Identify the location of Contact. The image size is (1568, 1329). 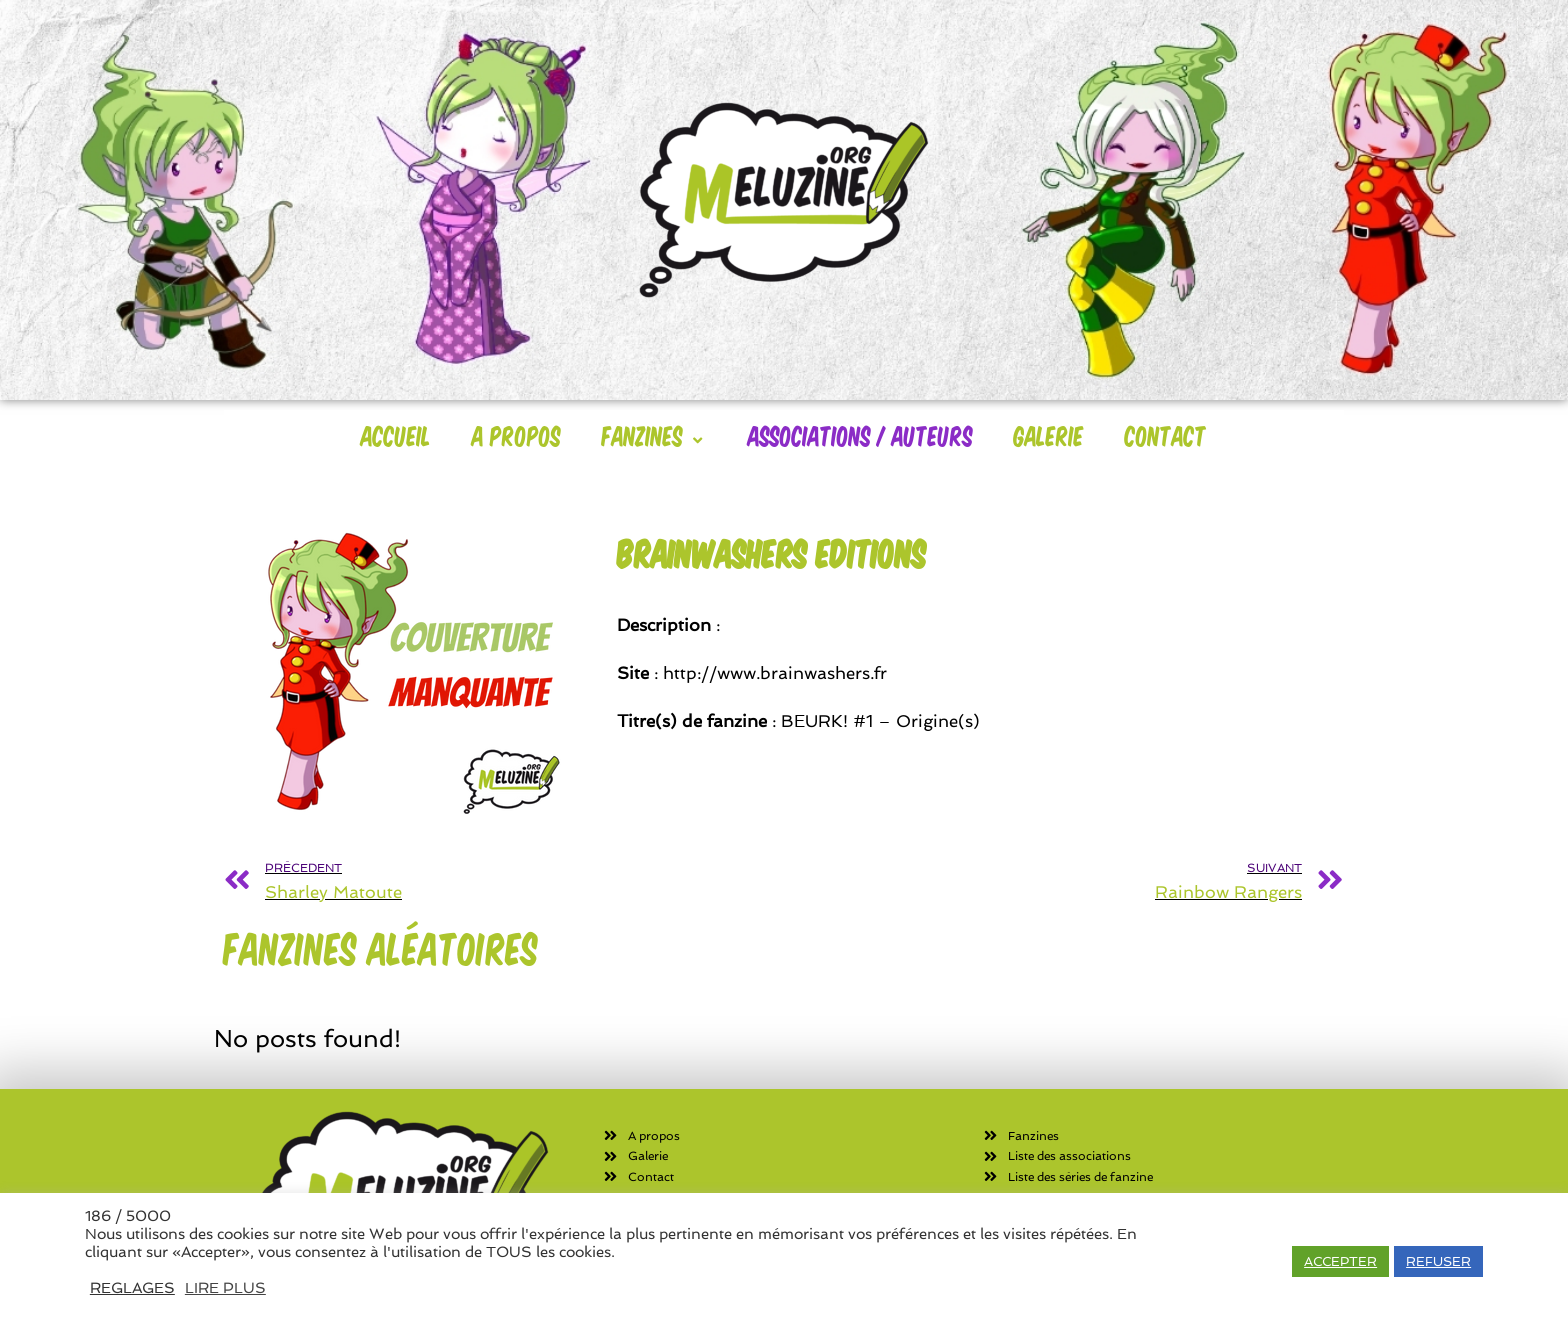
(1166, 435).